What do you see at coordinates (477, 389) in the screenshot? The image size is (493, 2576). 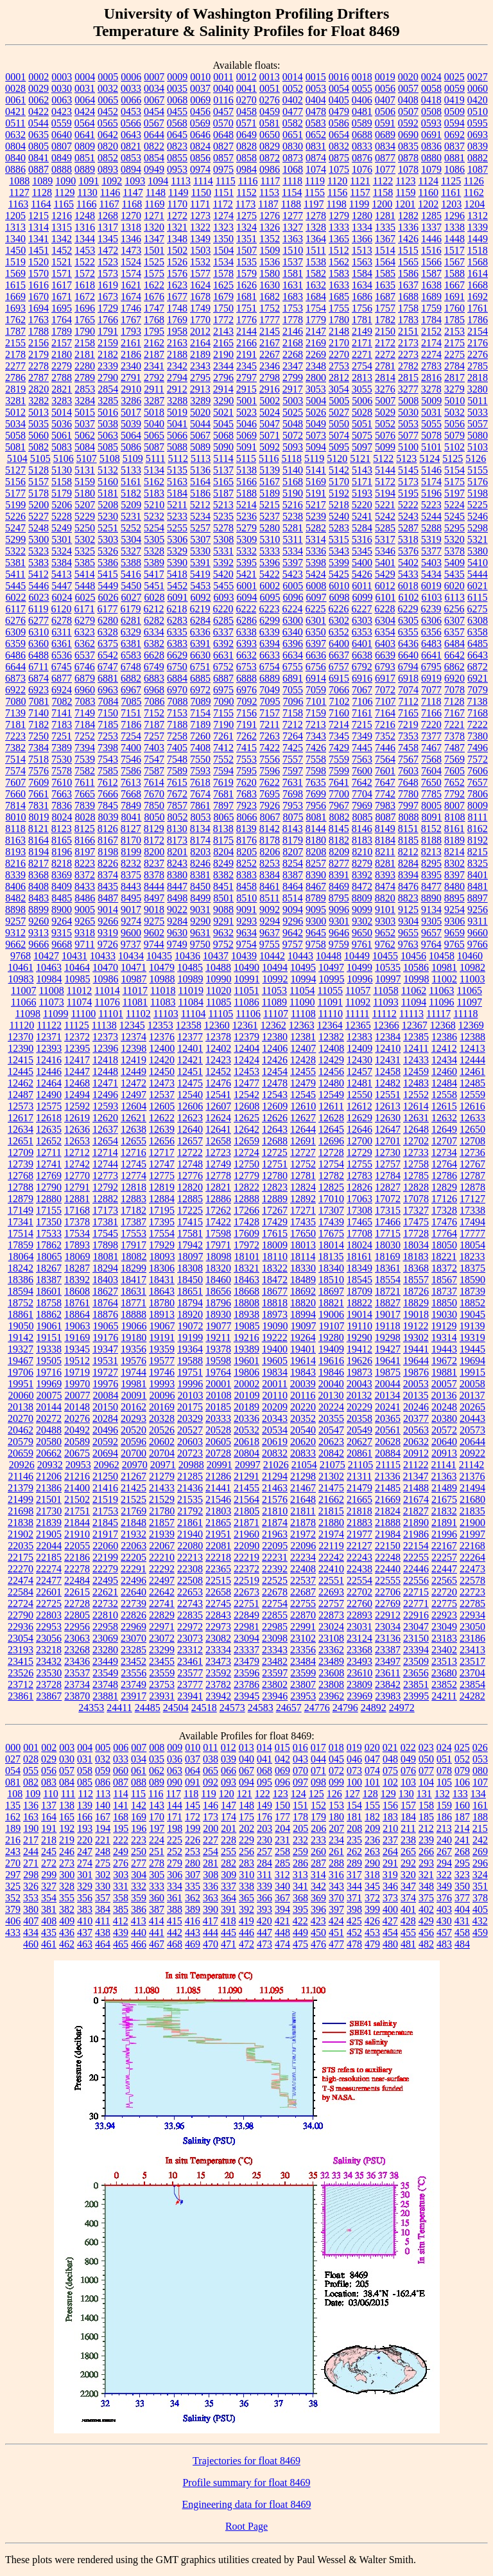 I see `3280` at bounding box center [477, 389].